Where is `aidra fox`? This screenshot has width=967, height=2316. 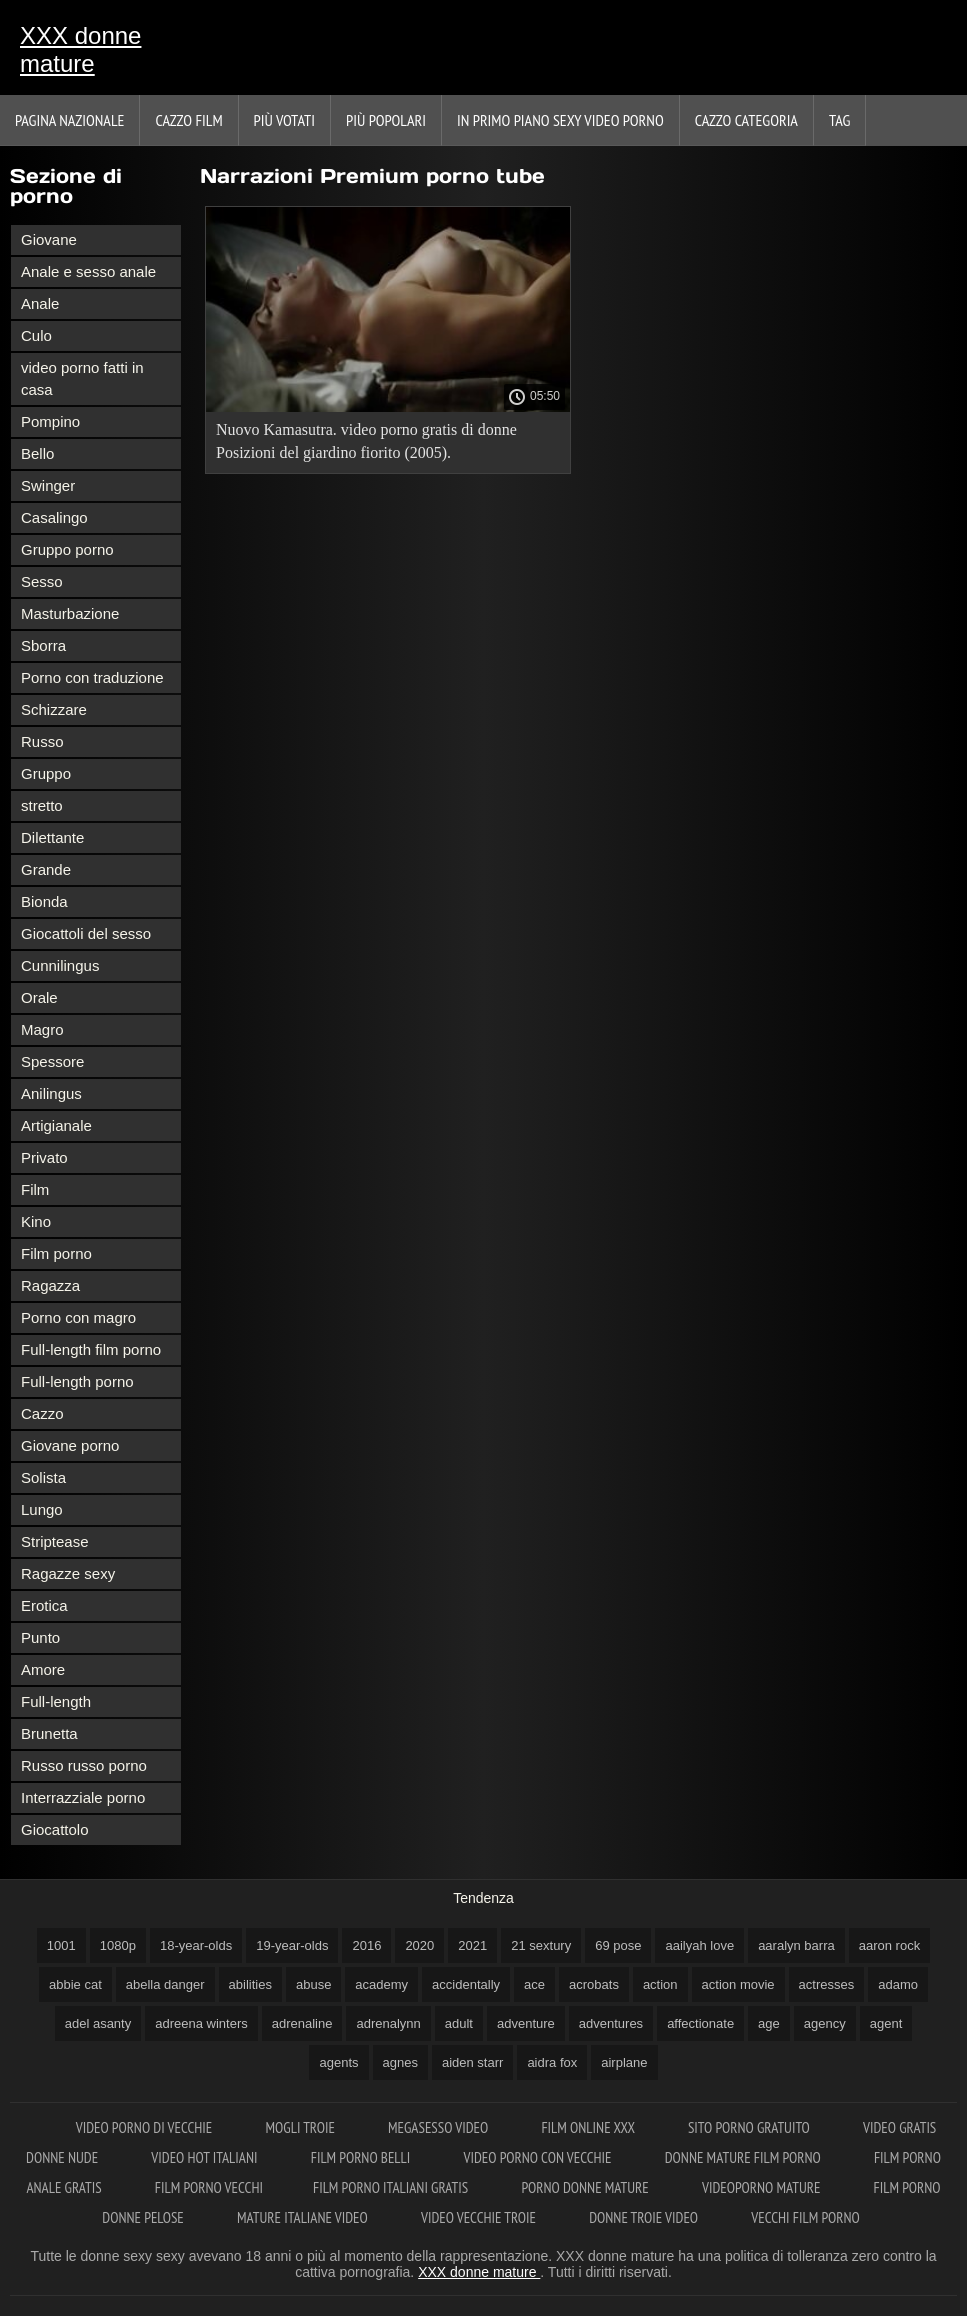
aidra fox is located at coordinates (552, 2062).